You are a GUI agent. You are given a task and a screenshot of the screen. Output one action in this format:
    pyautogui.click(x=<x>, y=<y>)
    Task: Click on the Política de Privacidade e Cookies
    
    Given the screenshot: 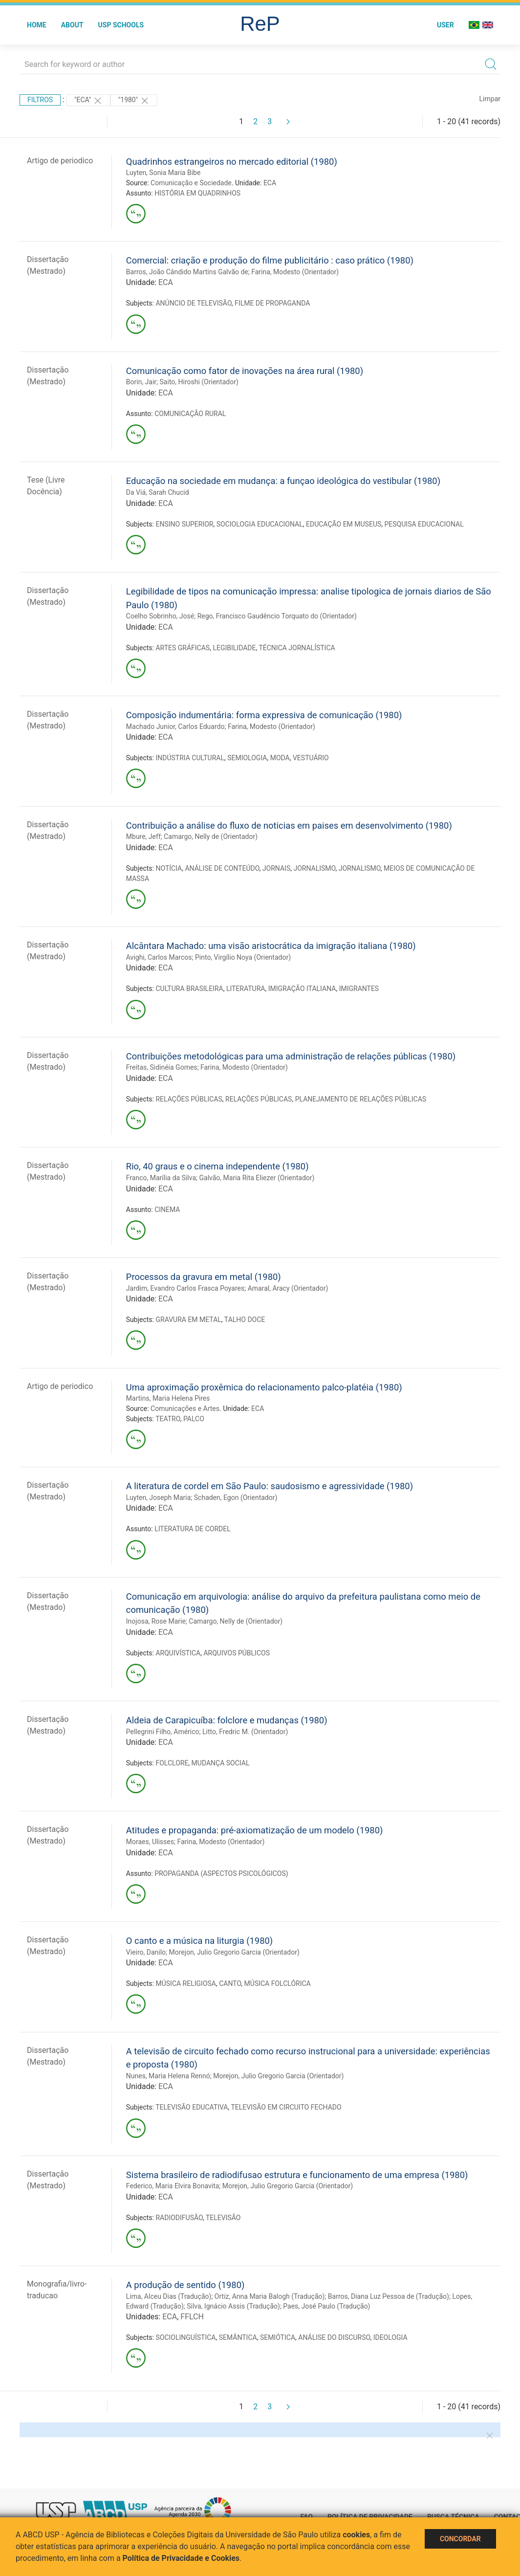 What is the action you would take?
    pyautogui.click(x=181, y=2558)
    